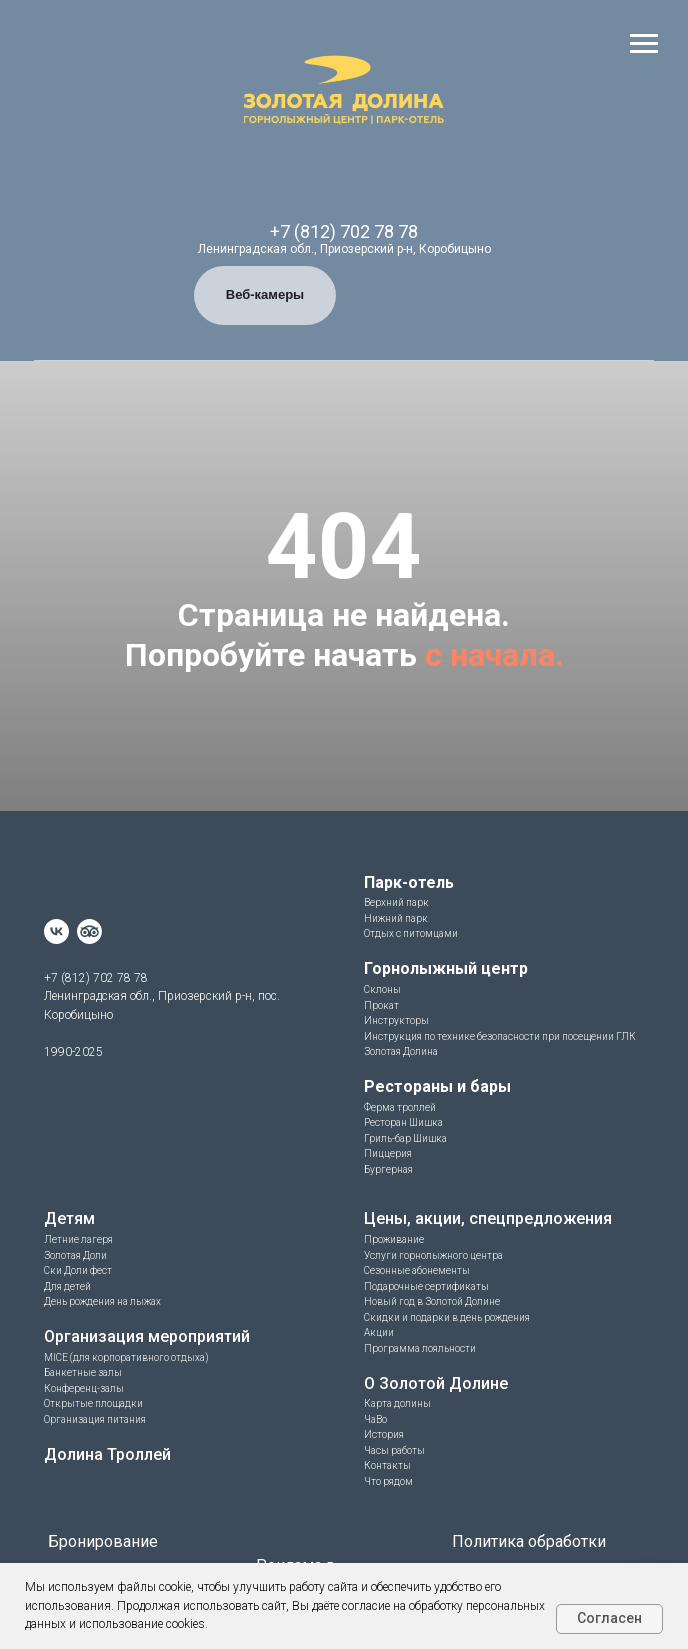  Describe the element at coordinates (417, 1270) in the screenshot. I see `Сезонные абонементы` at that location.